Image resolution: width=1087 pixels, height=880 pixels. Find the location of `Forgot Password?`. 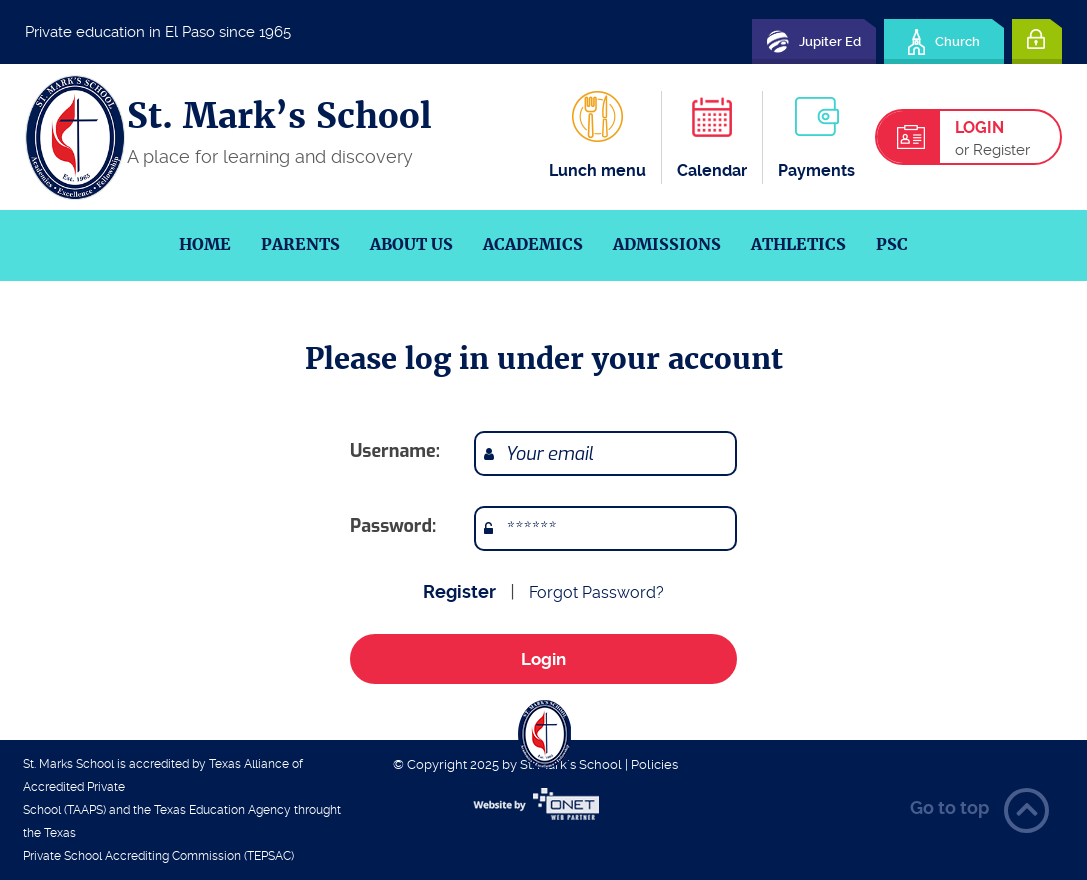

Forgot Password? is located at coordinates (596, 592).